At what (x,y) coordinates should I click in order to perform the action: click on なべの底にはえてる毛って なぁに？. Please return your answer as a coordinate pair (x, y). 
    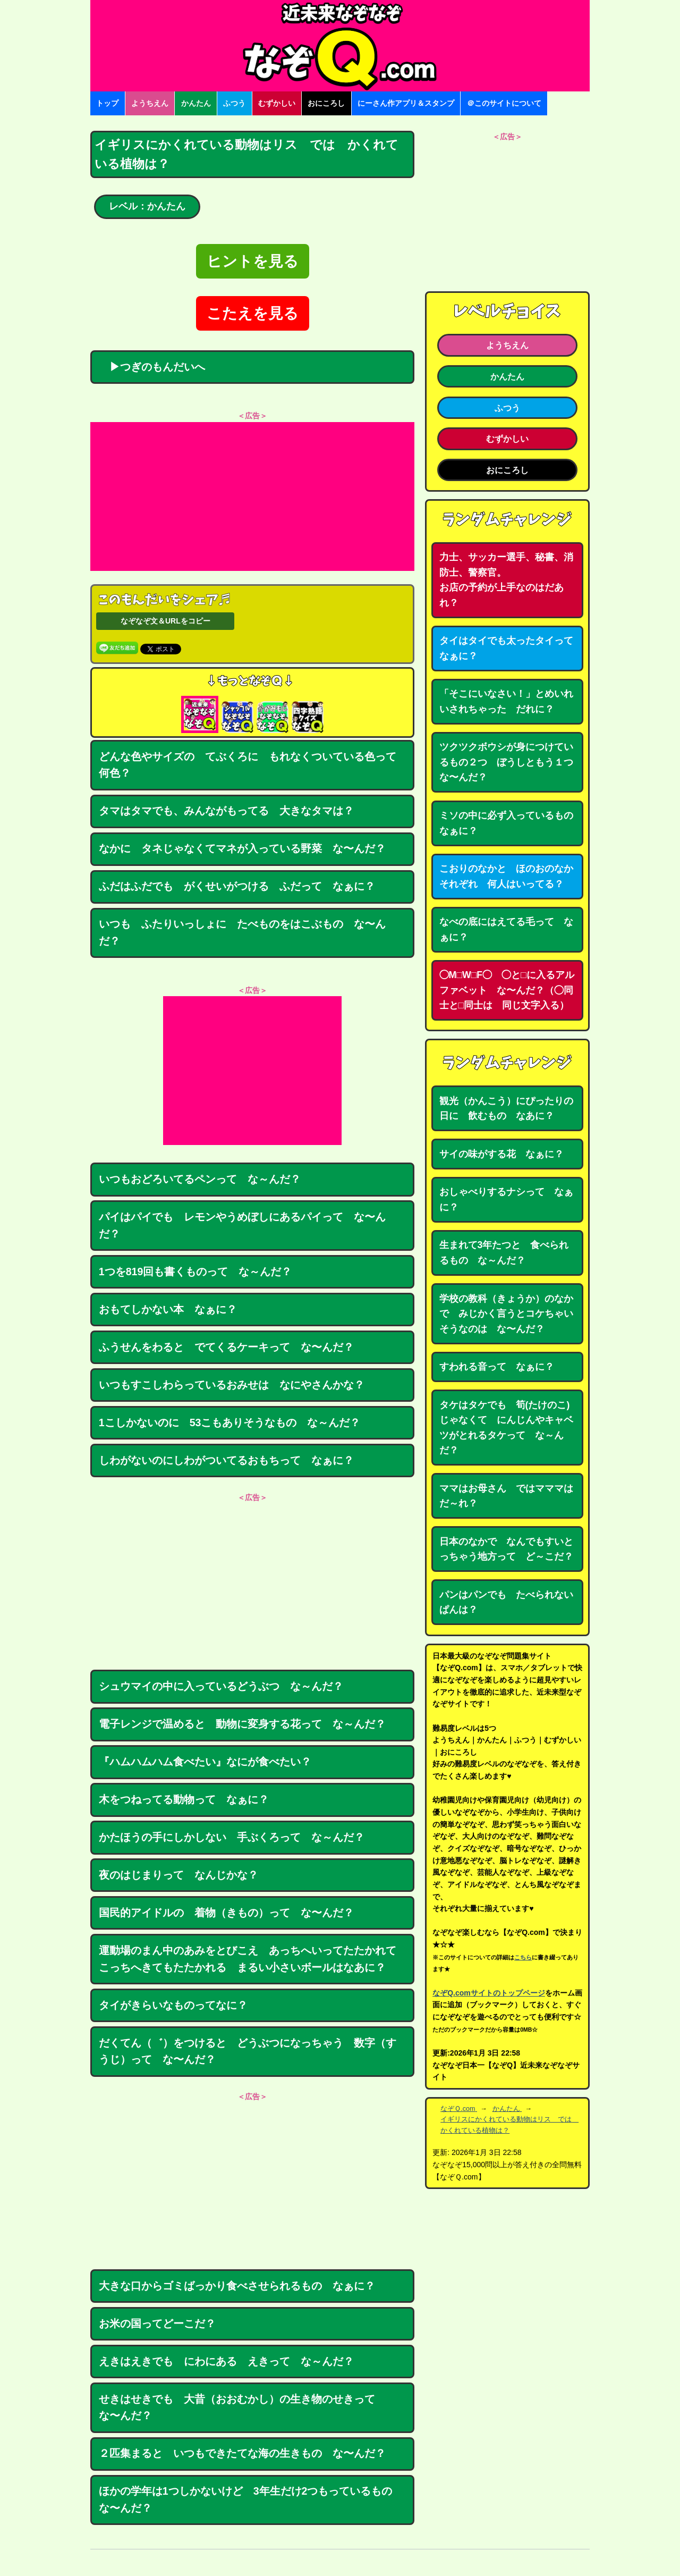
    Looking at the image, I should click on (506, 929).